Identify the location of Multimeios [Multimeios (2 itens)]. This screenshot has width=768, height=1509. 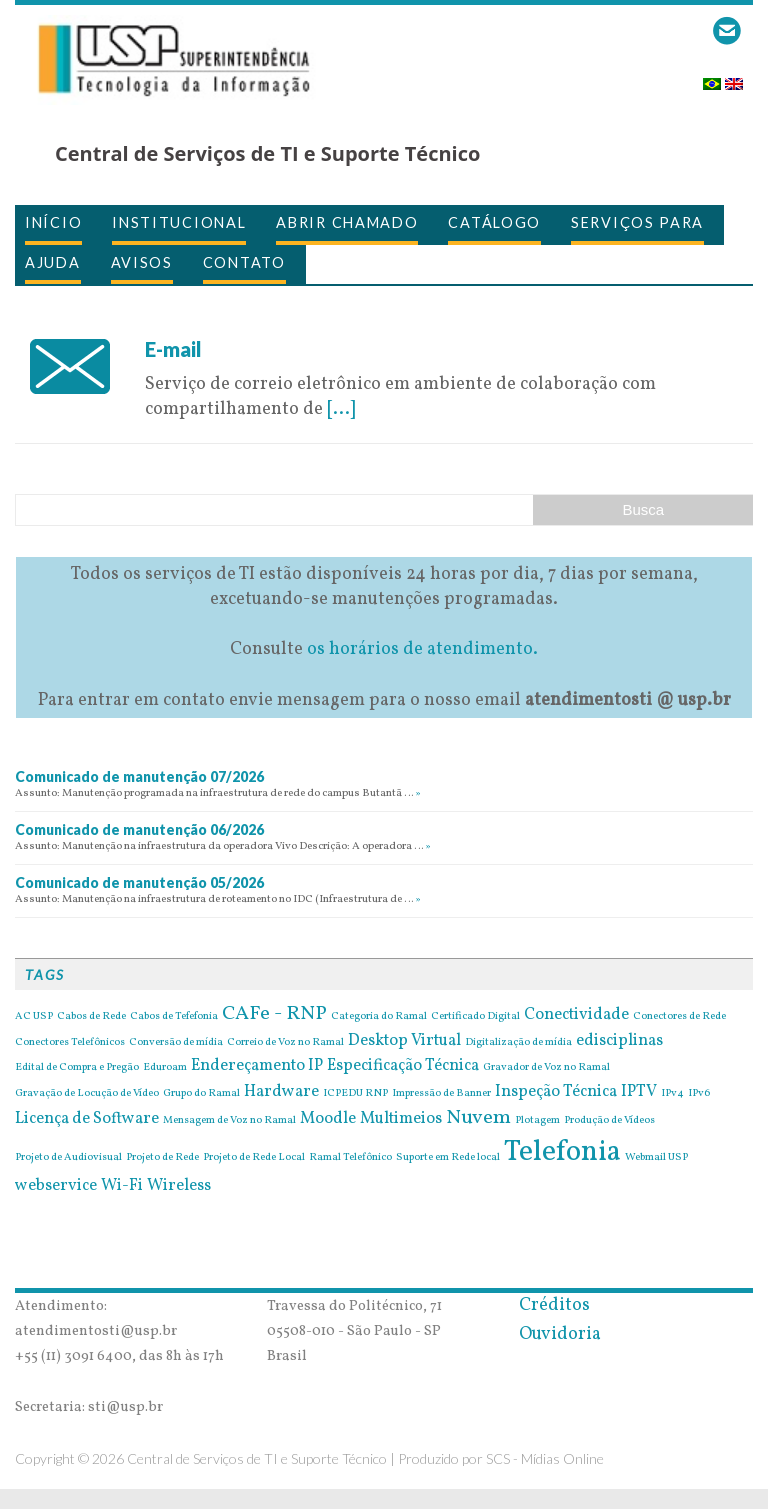
(401, 1119).